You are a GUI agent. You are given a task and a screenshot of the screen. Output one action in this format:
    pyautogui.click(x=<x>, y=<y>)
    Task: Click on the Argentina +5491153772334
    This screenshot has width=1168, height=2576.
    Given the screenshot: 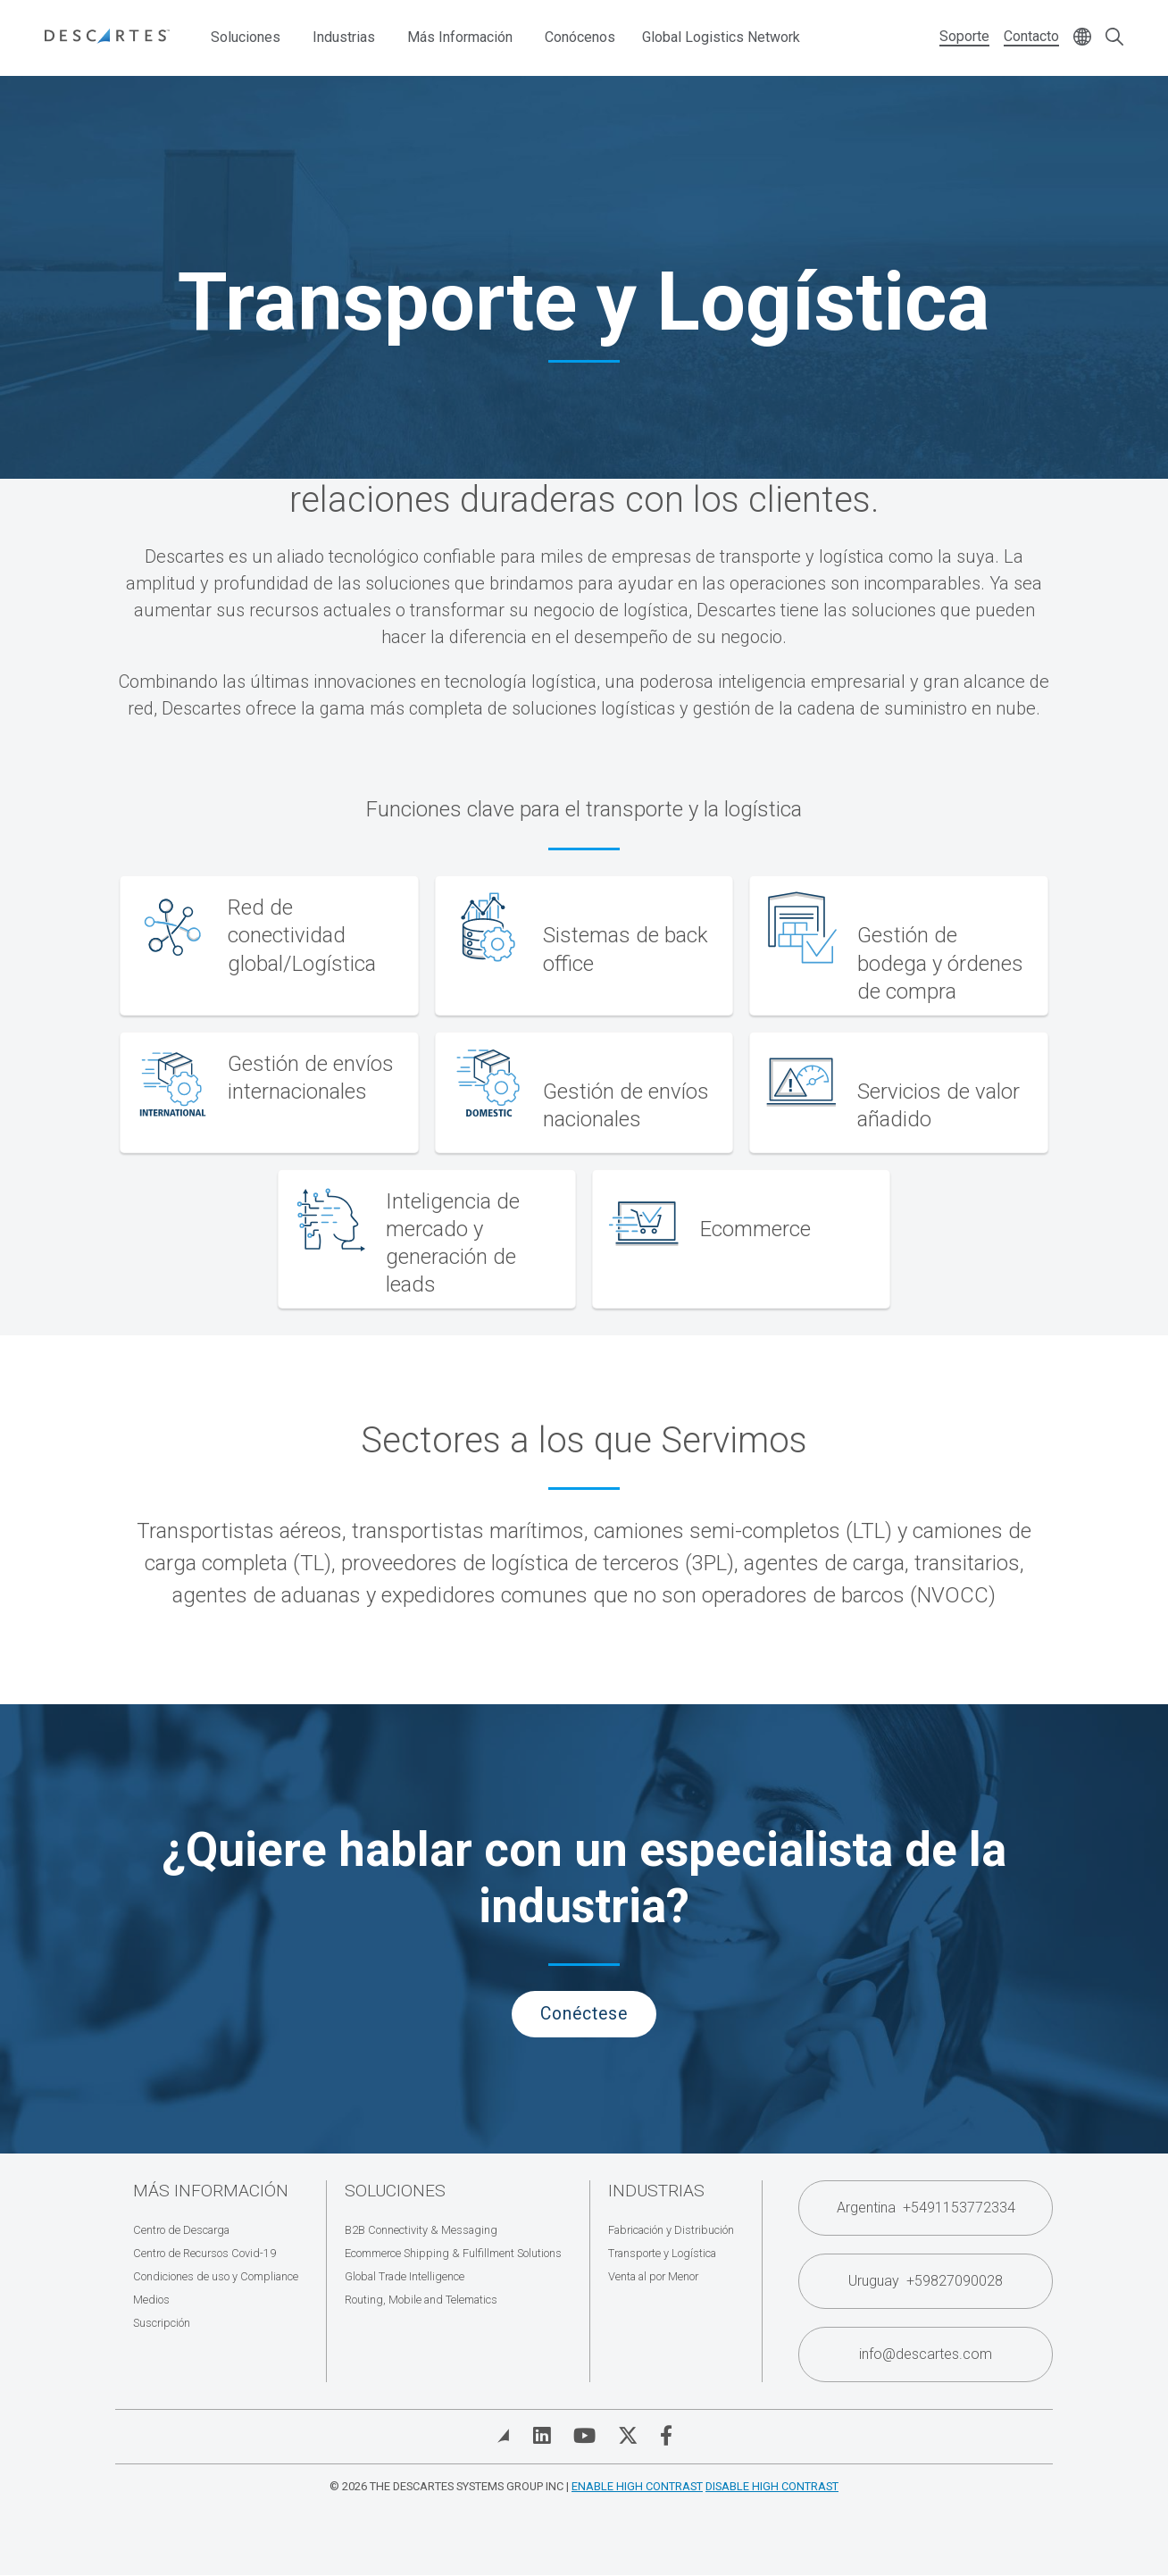 What is the action you would take?
    pyautogui.click(x=926, y=2207)
    